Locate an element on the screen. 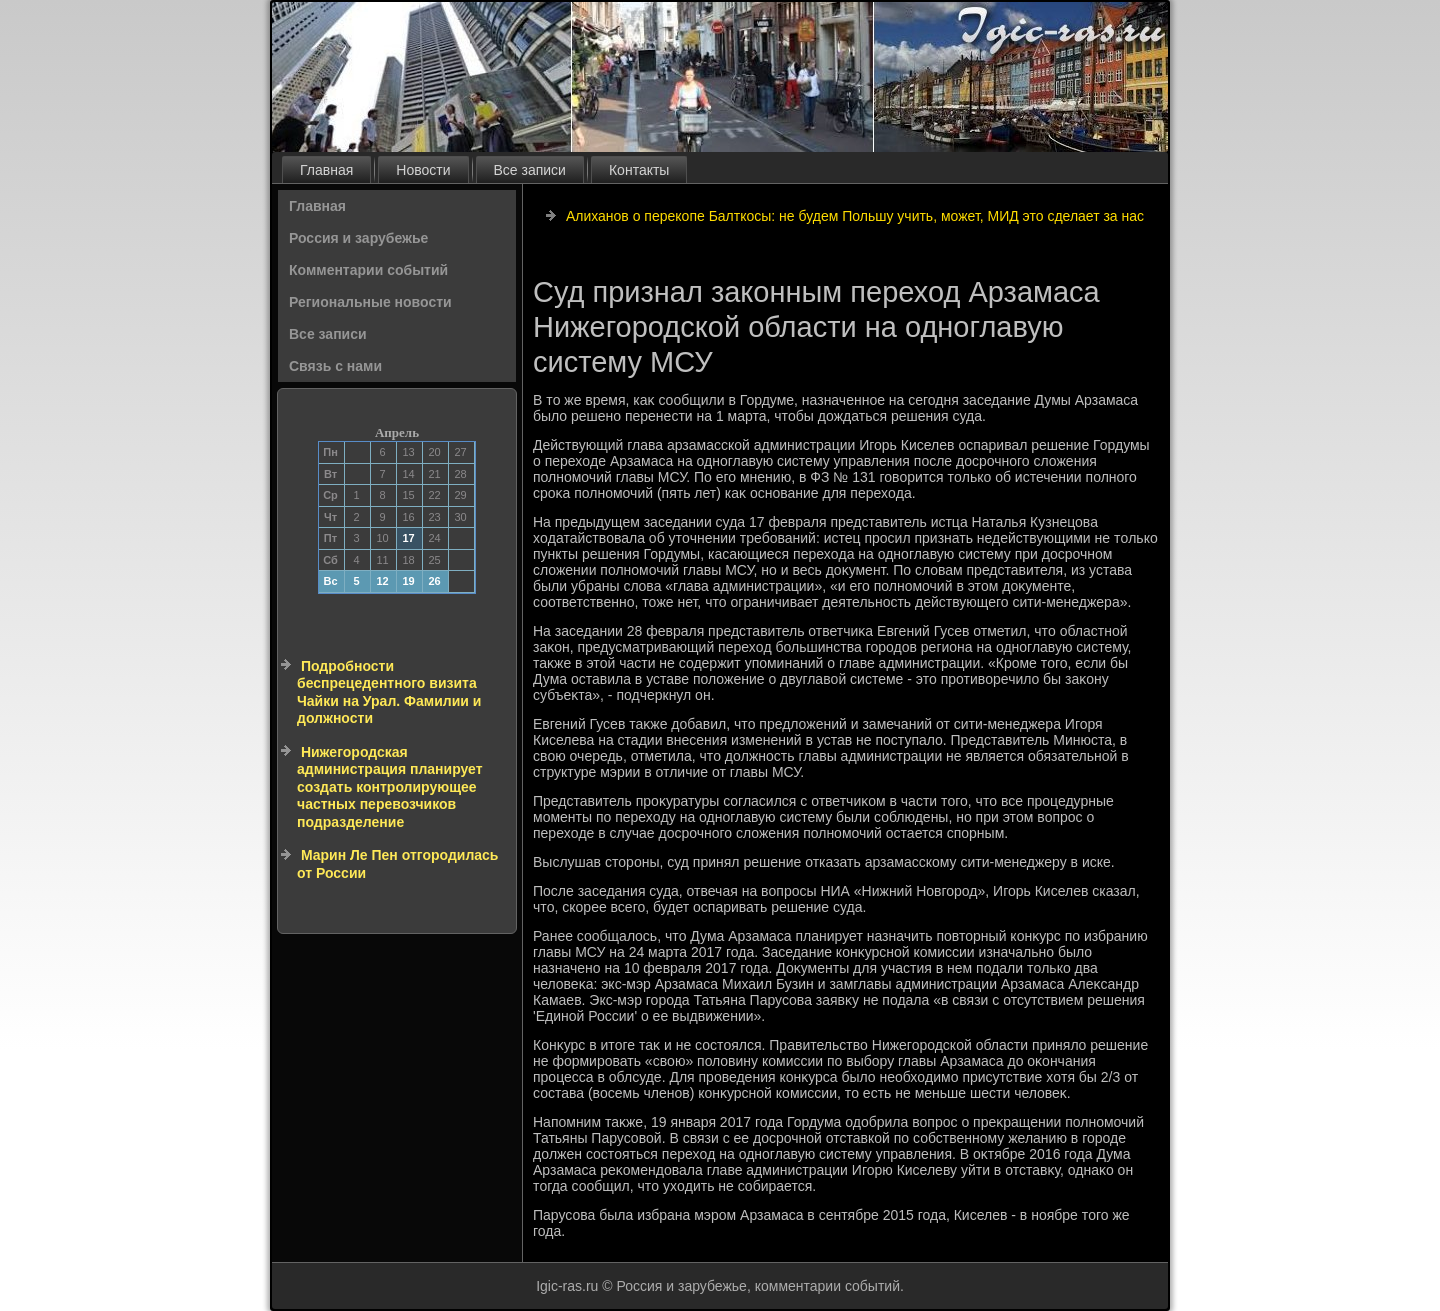  Главная is located at coordinates (326, 170).